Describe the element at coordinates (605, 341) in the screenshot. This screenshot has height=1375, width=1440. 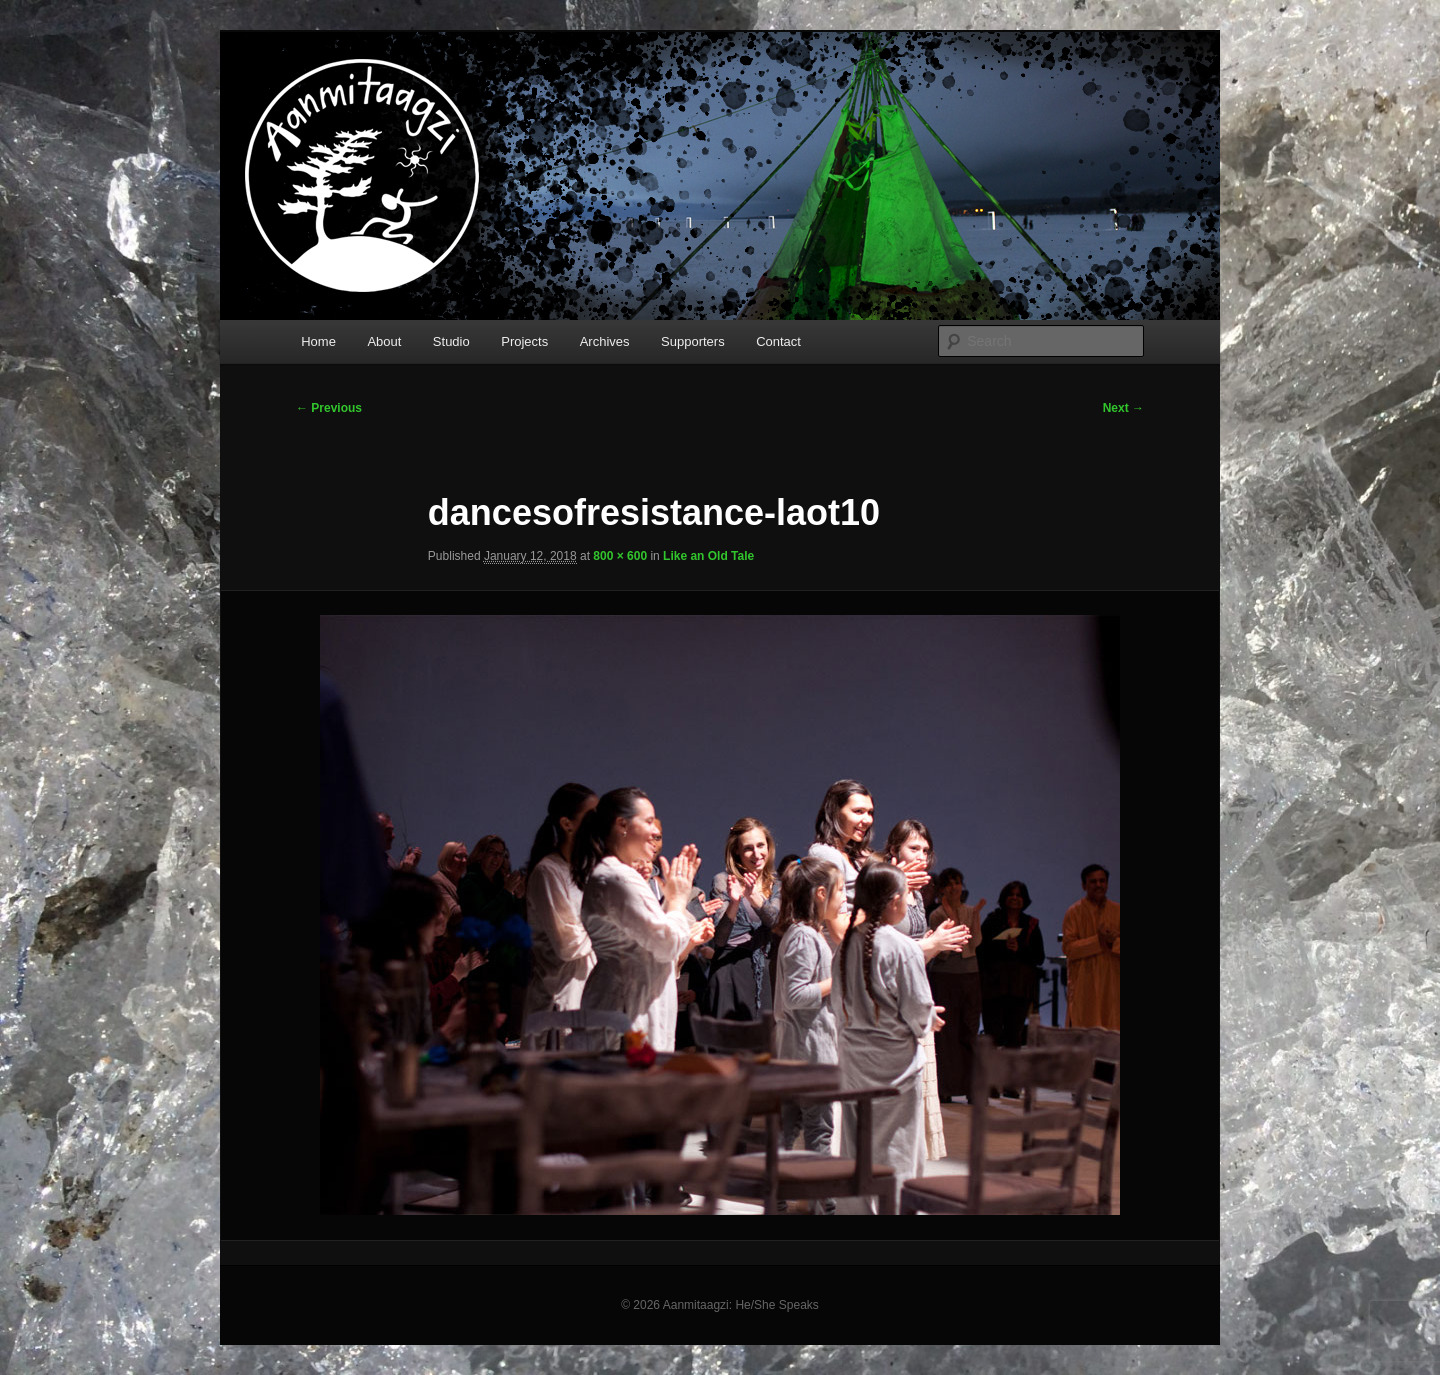
I see `Archives` at that location.